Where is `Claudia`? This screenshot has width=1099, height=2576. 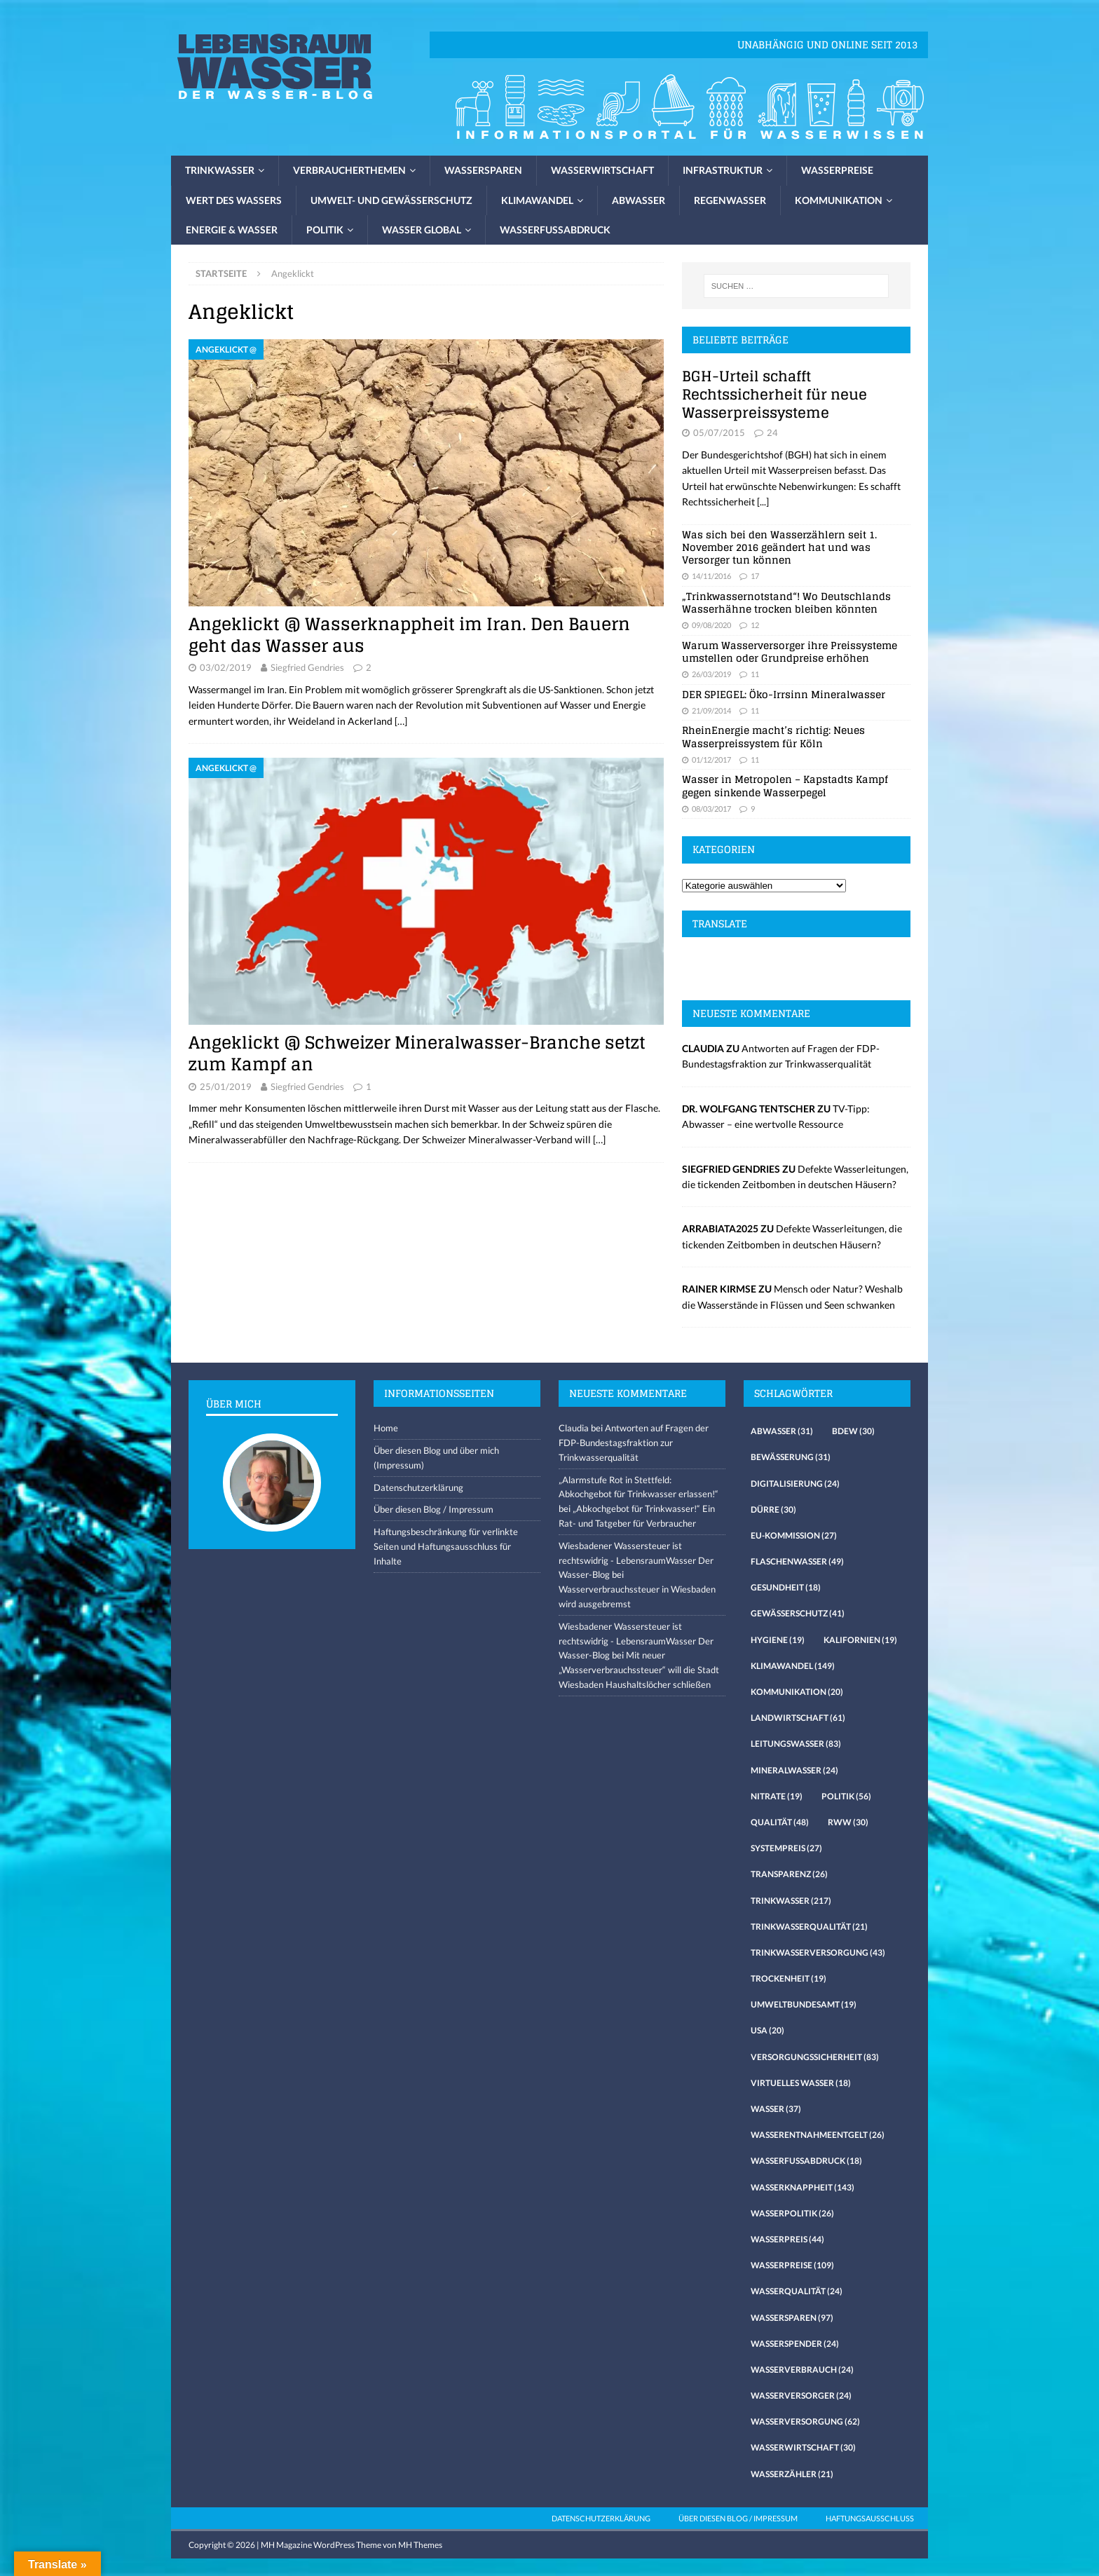
Claudia is located at coordinates (574, 1427).